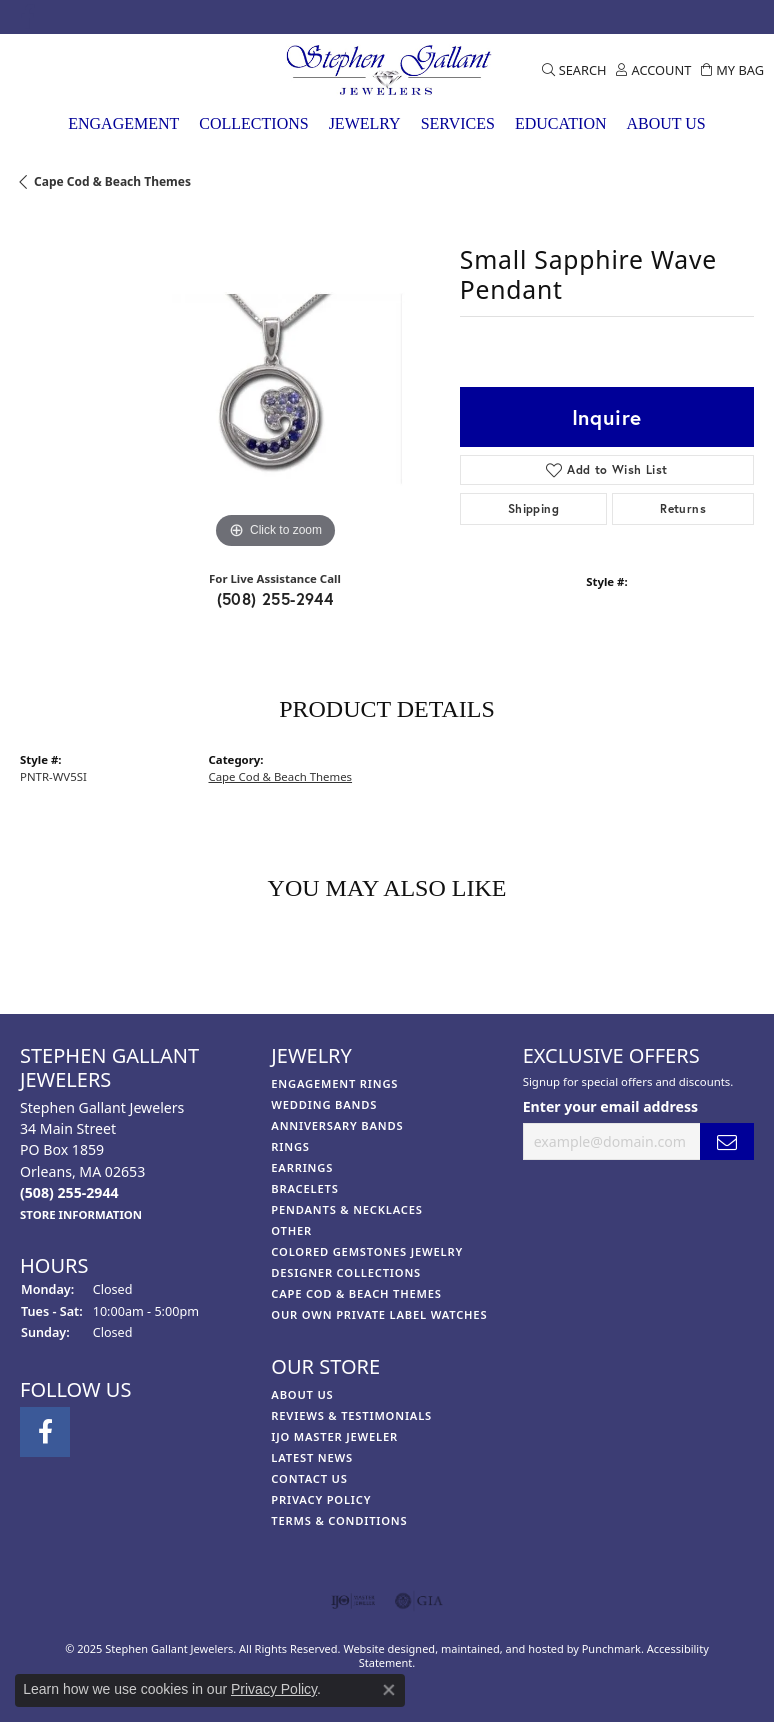  I want to click on IJO Master Jeweler [menuitem], so click(334, 1436).